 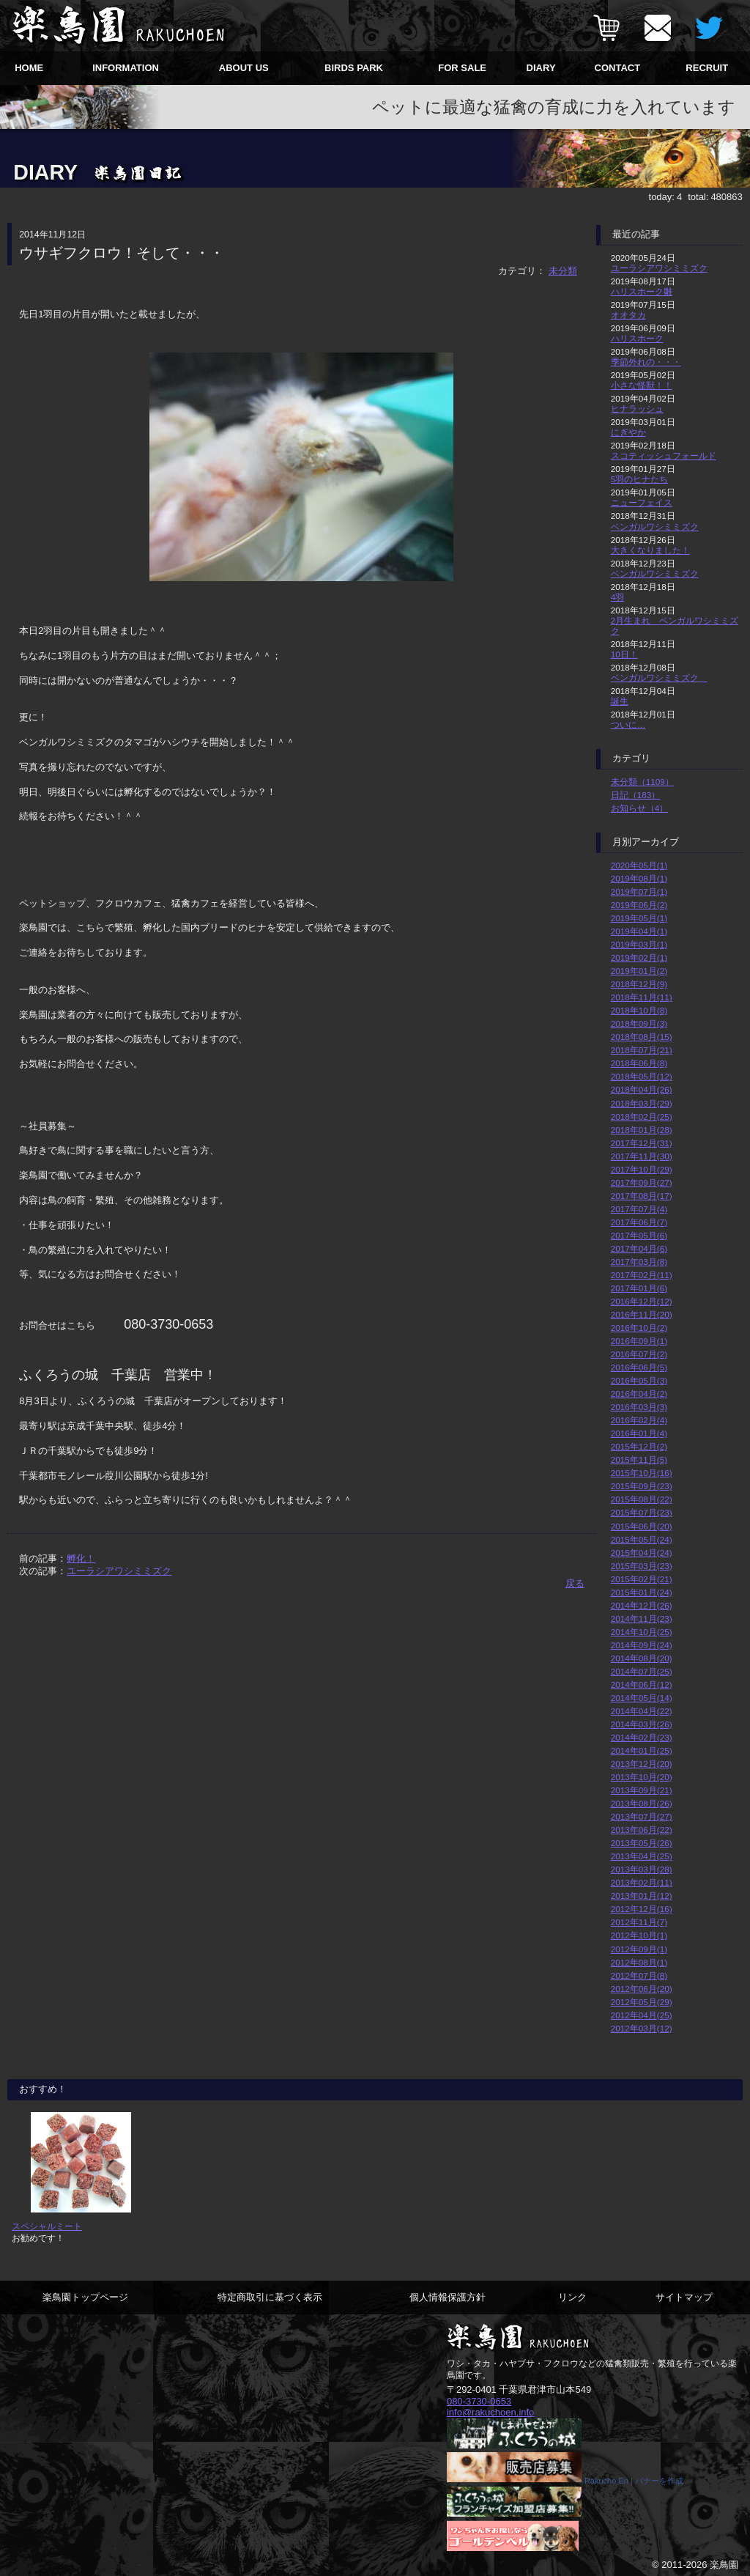 I want to click on ハリスホーク, so click(x=637, y=338).